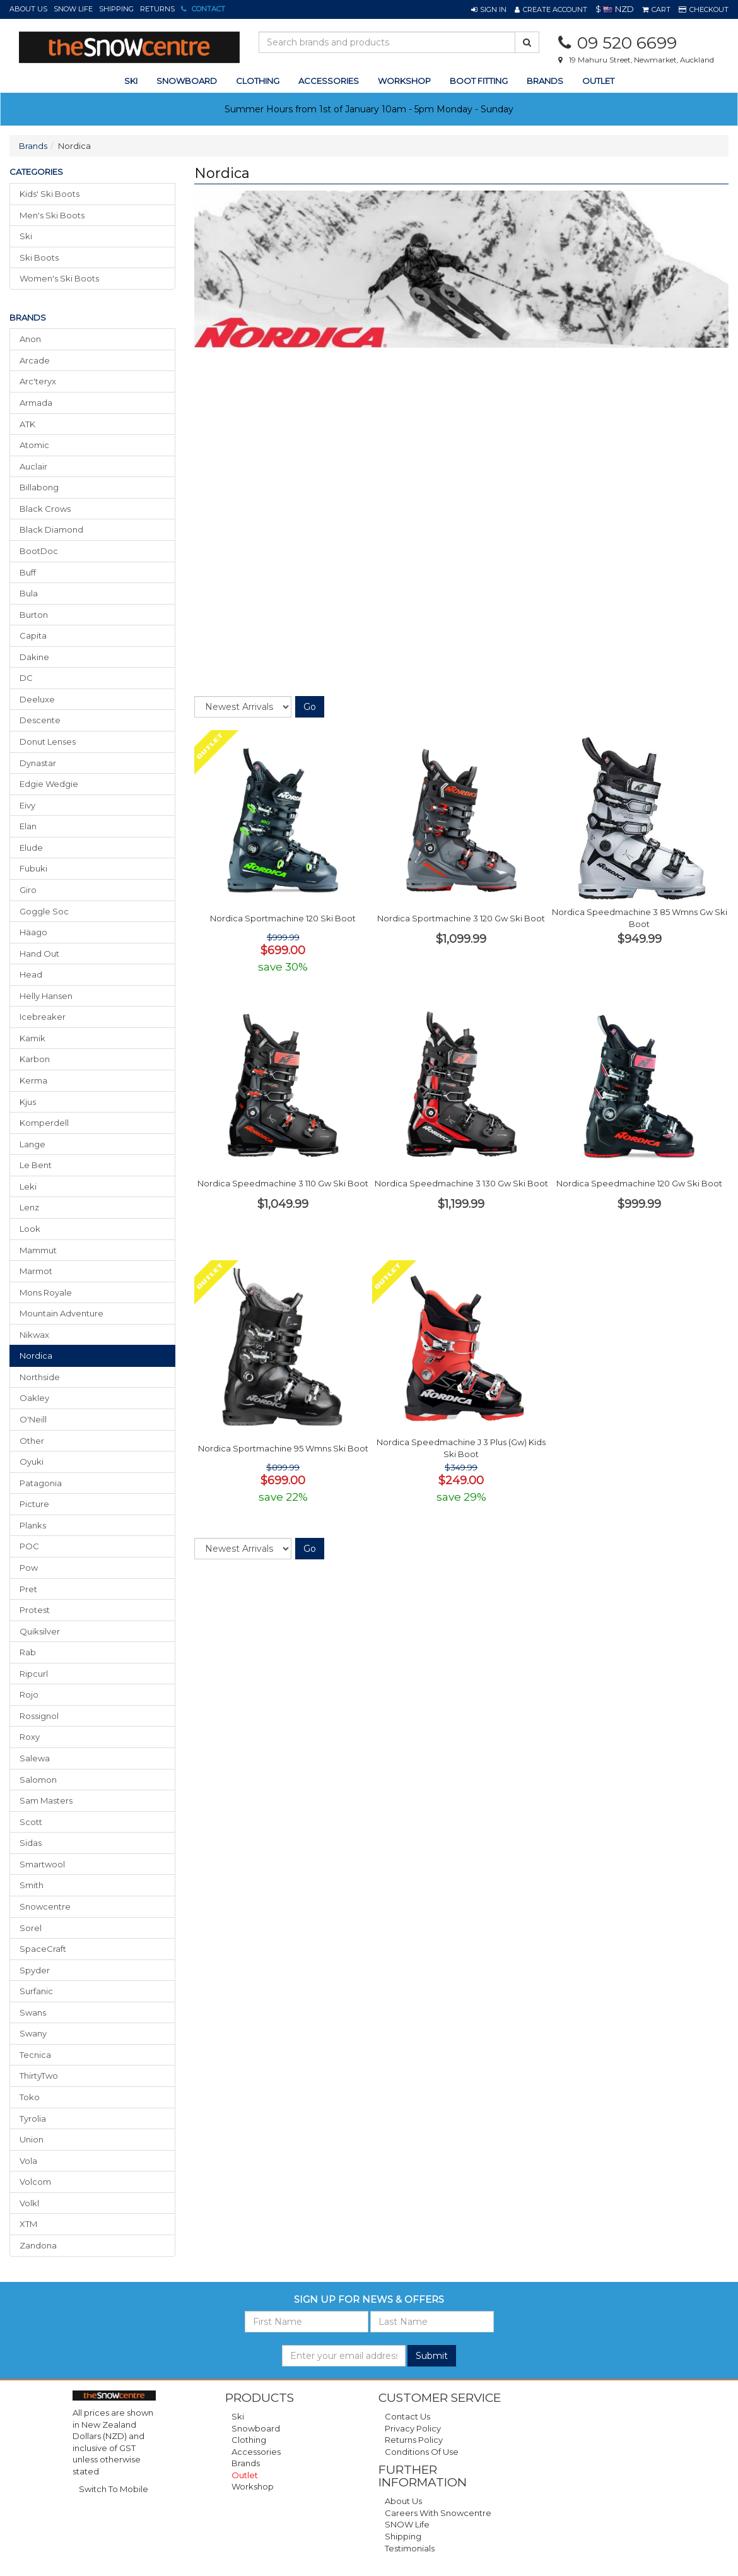  What do you see at coordinates (40, 720) in the screenshot?
I see `Descente` at bounding box center [40, 720].